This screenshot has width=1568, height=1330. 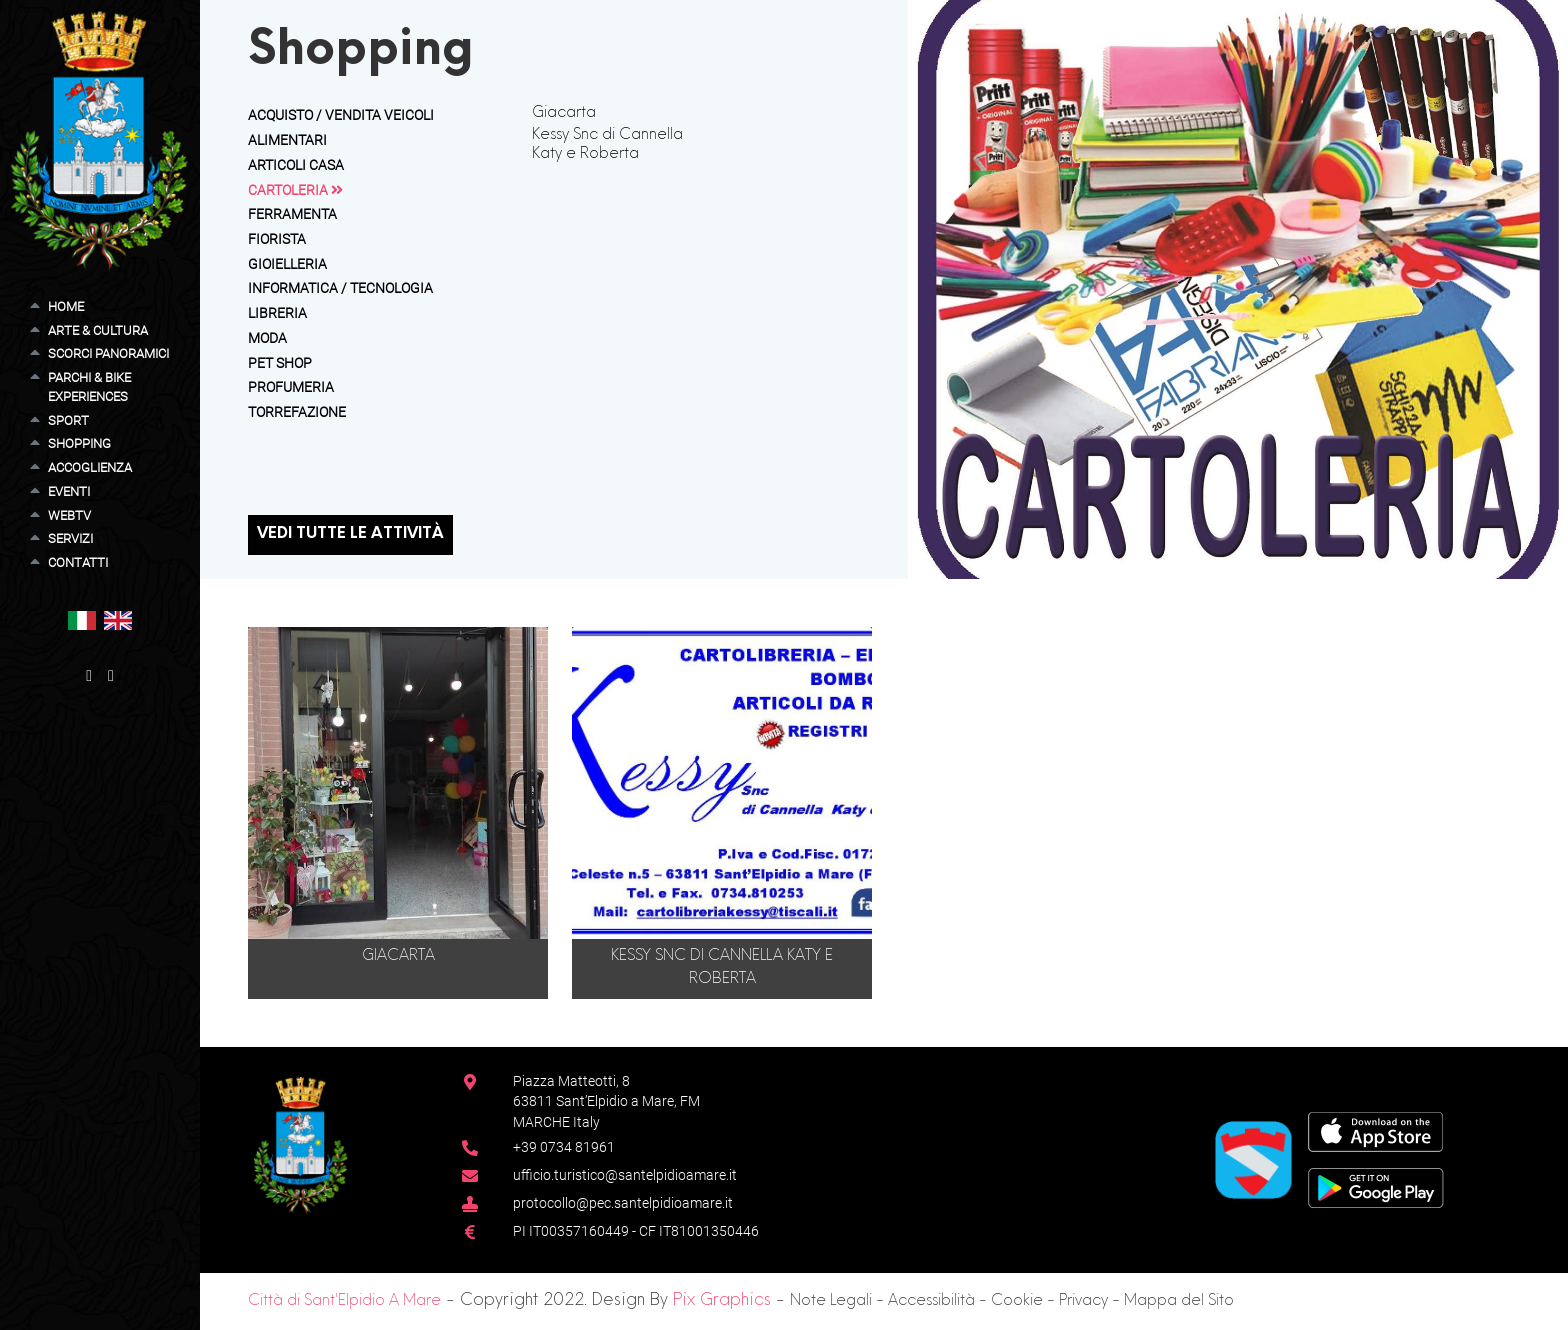 What do you see at coordinates (722, 1301) in the screenshot?
I see `Pix Graphics` at bounding box center [722, 1301].